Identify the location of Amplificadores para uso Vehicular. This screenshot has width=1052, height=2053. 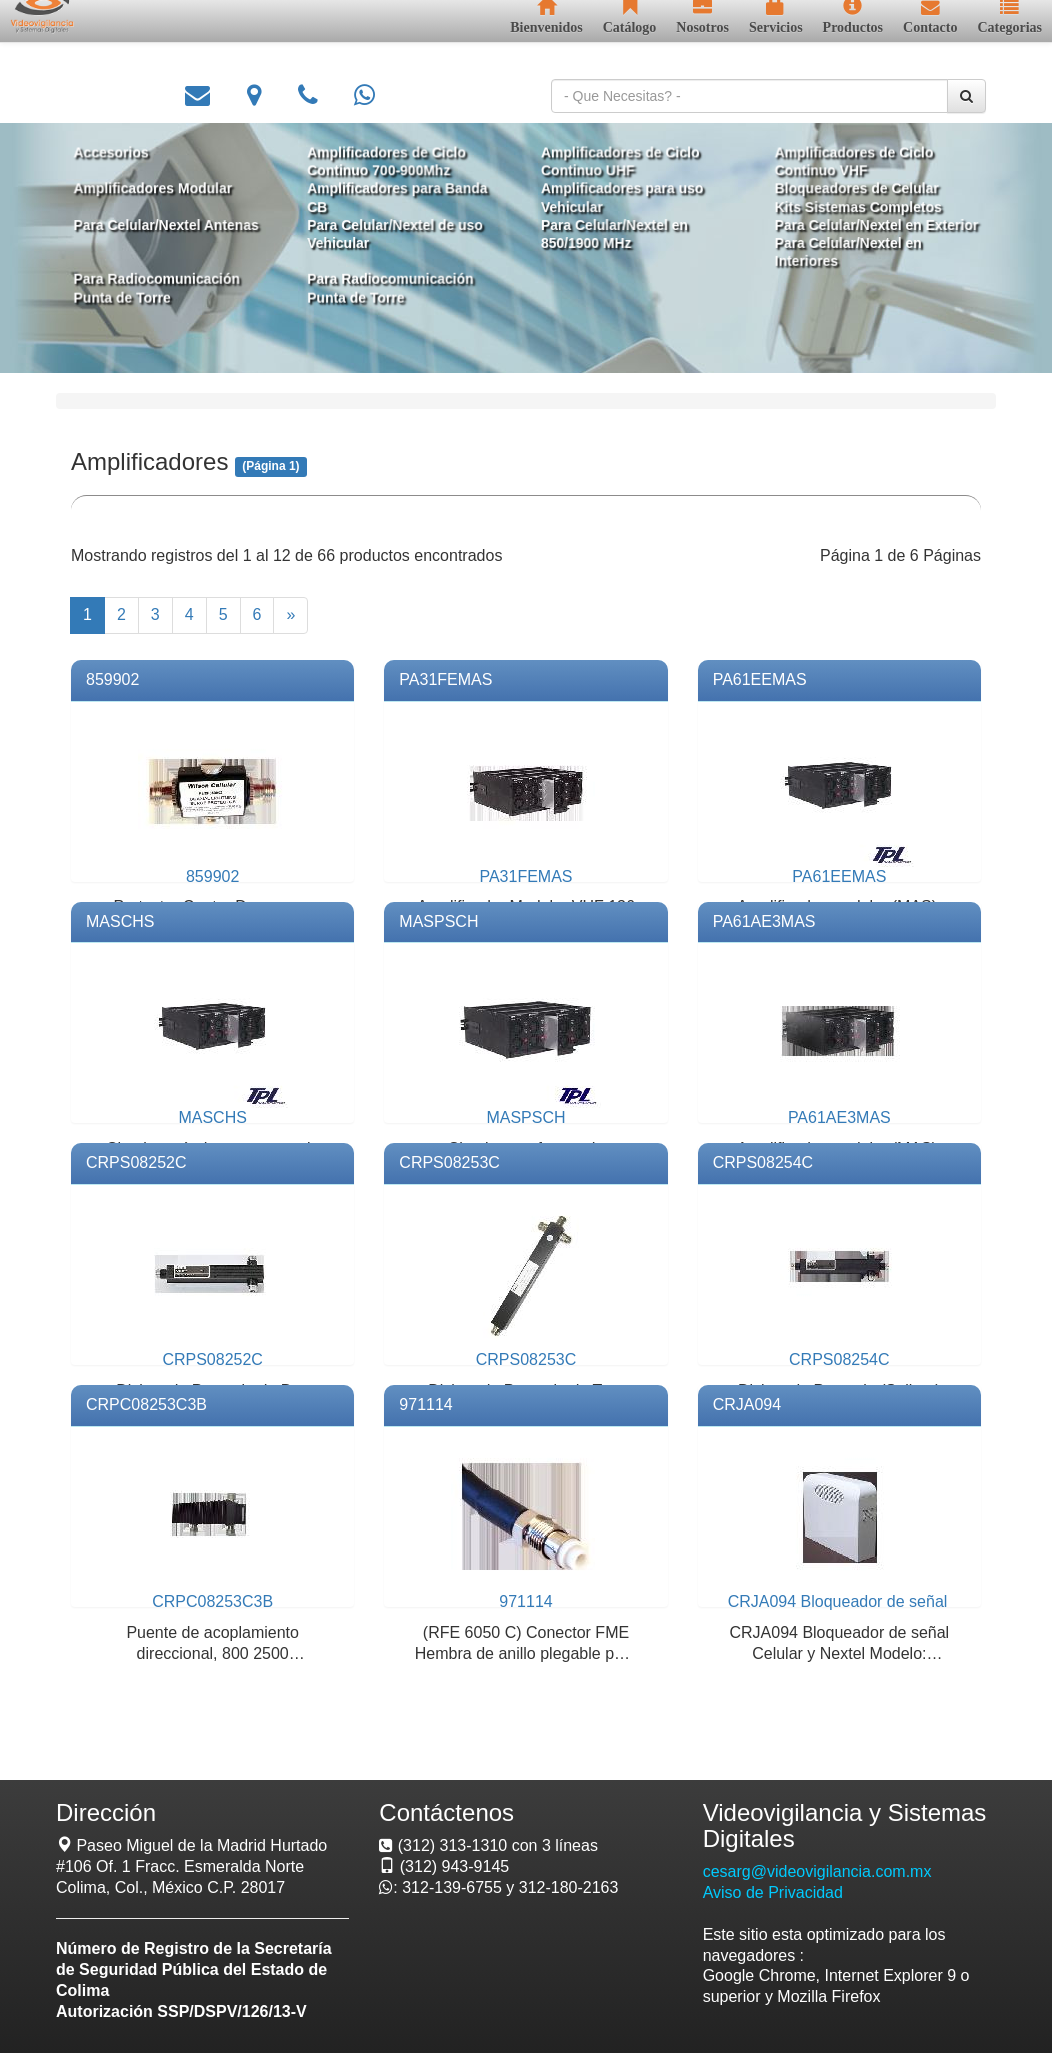
(618, 199).